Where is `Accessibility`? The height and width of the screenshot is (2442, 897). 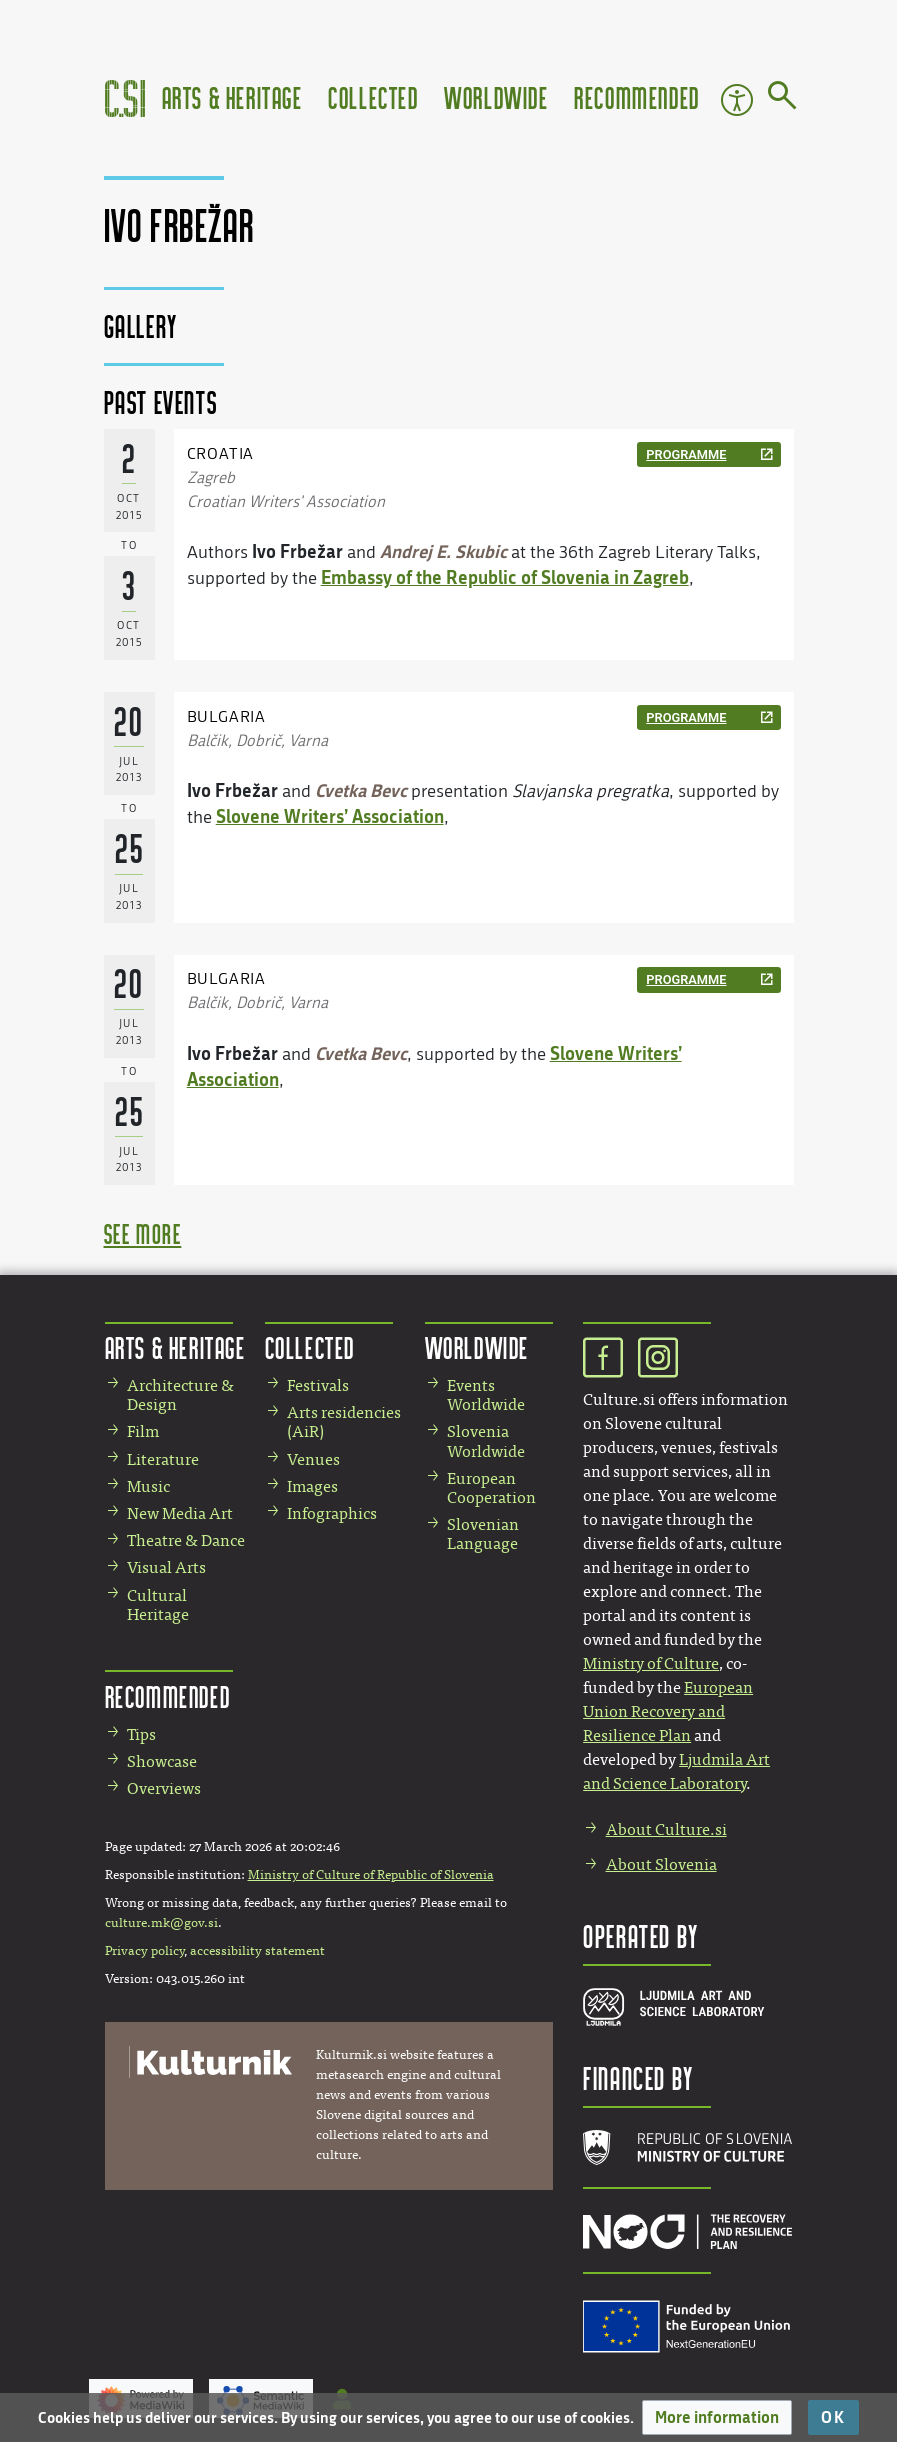 Accessibility is located at coordinates (737, 100).